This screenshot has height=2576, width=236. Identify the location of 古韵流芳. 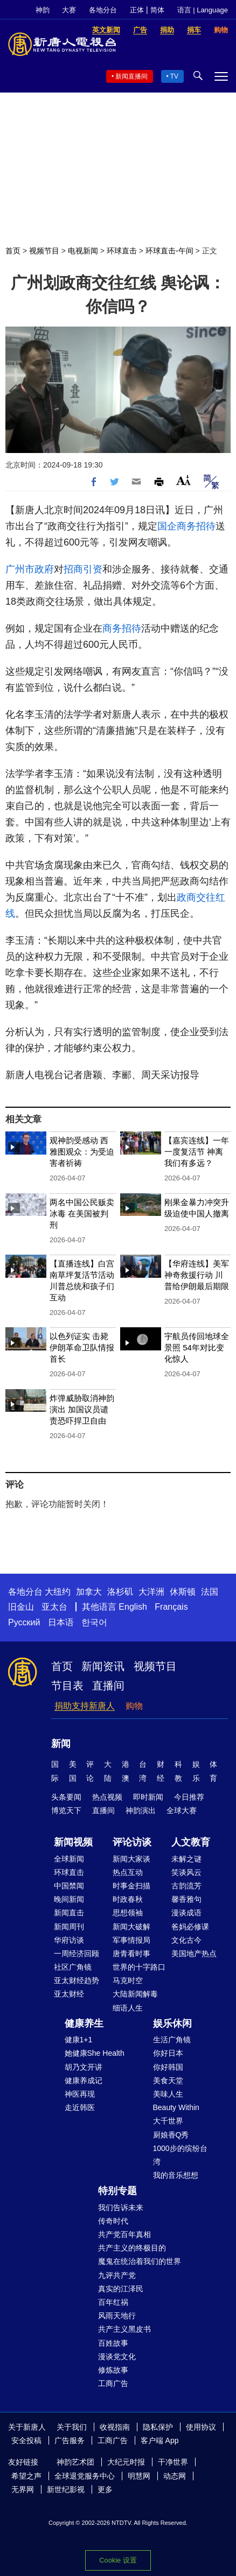
(186, 1885).